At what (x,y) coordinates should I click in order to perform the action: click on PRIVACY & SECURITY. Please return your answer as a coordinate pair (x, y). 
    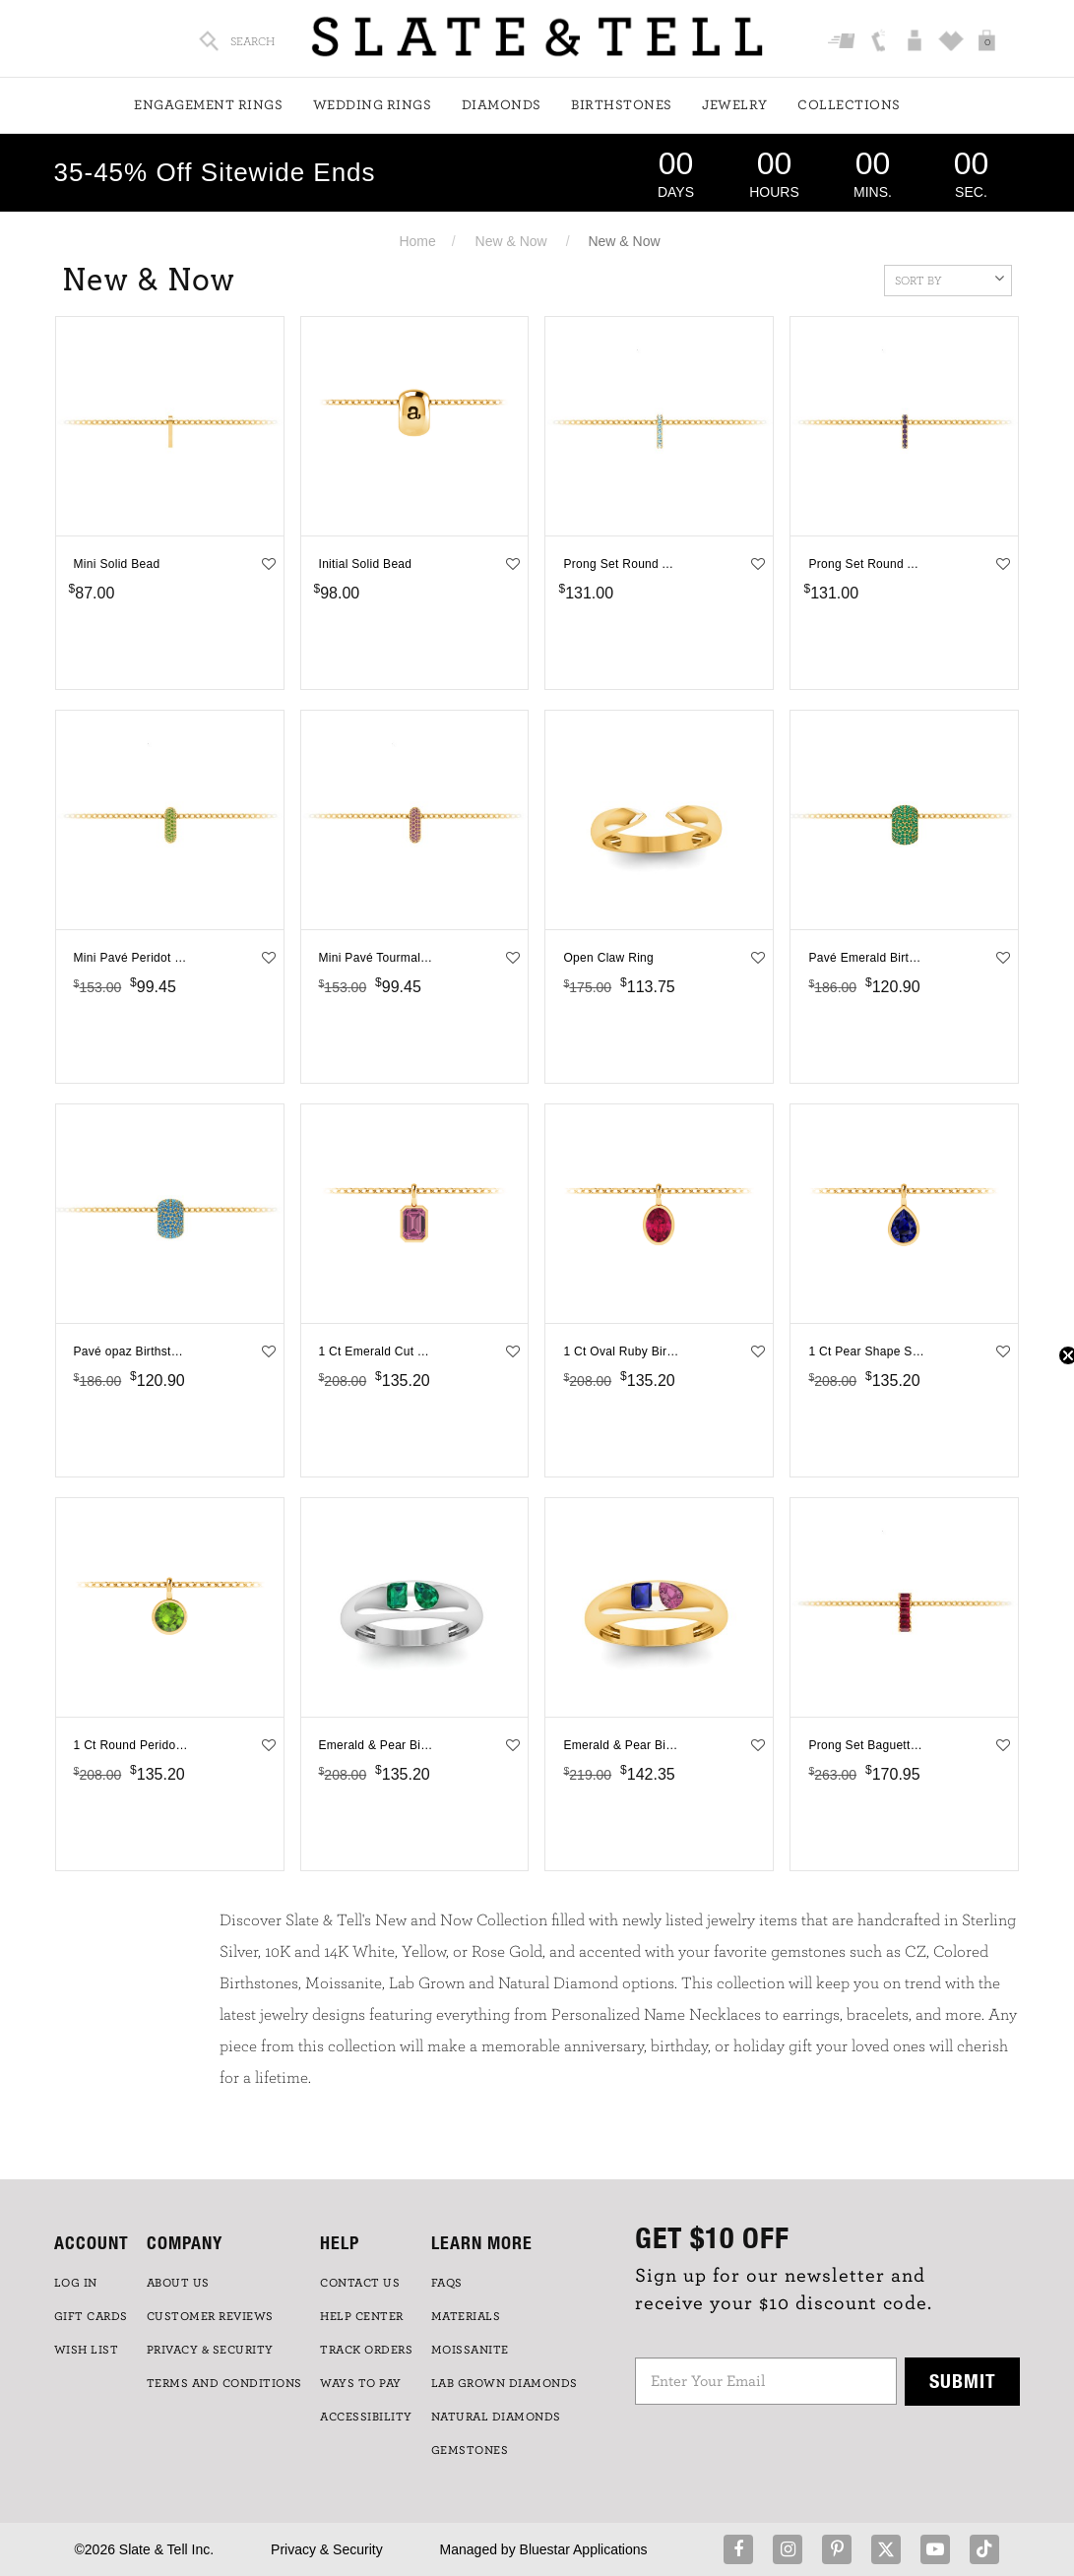
    Looking at the image, I should click on (210, 2350).